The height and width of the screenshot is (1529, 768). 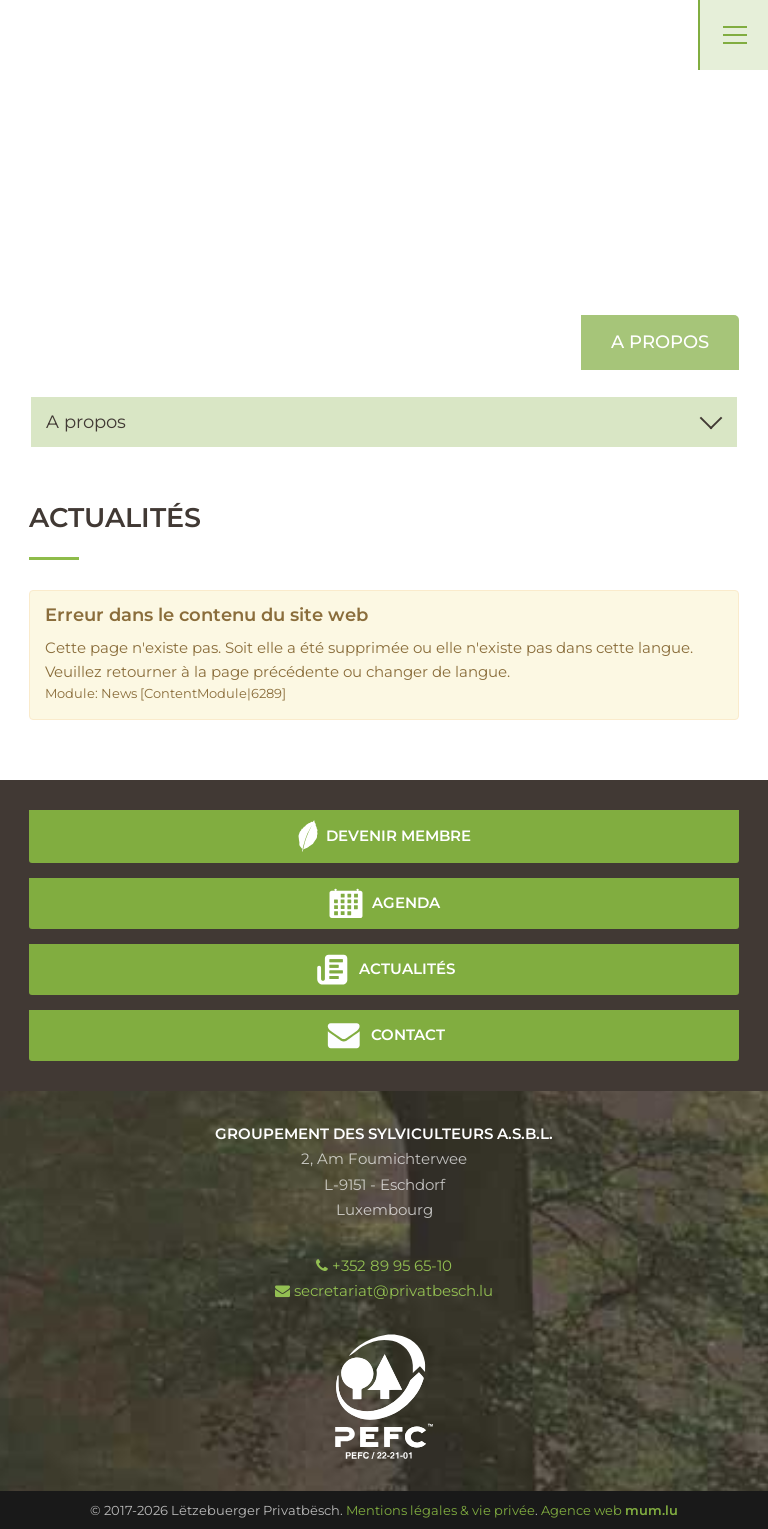 What do you see at coordinates (392, 1265) in the screenshot?
I see `+352 89 95 65-10` at bounding box center [392, 1265].